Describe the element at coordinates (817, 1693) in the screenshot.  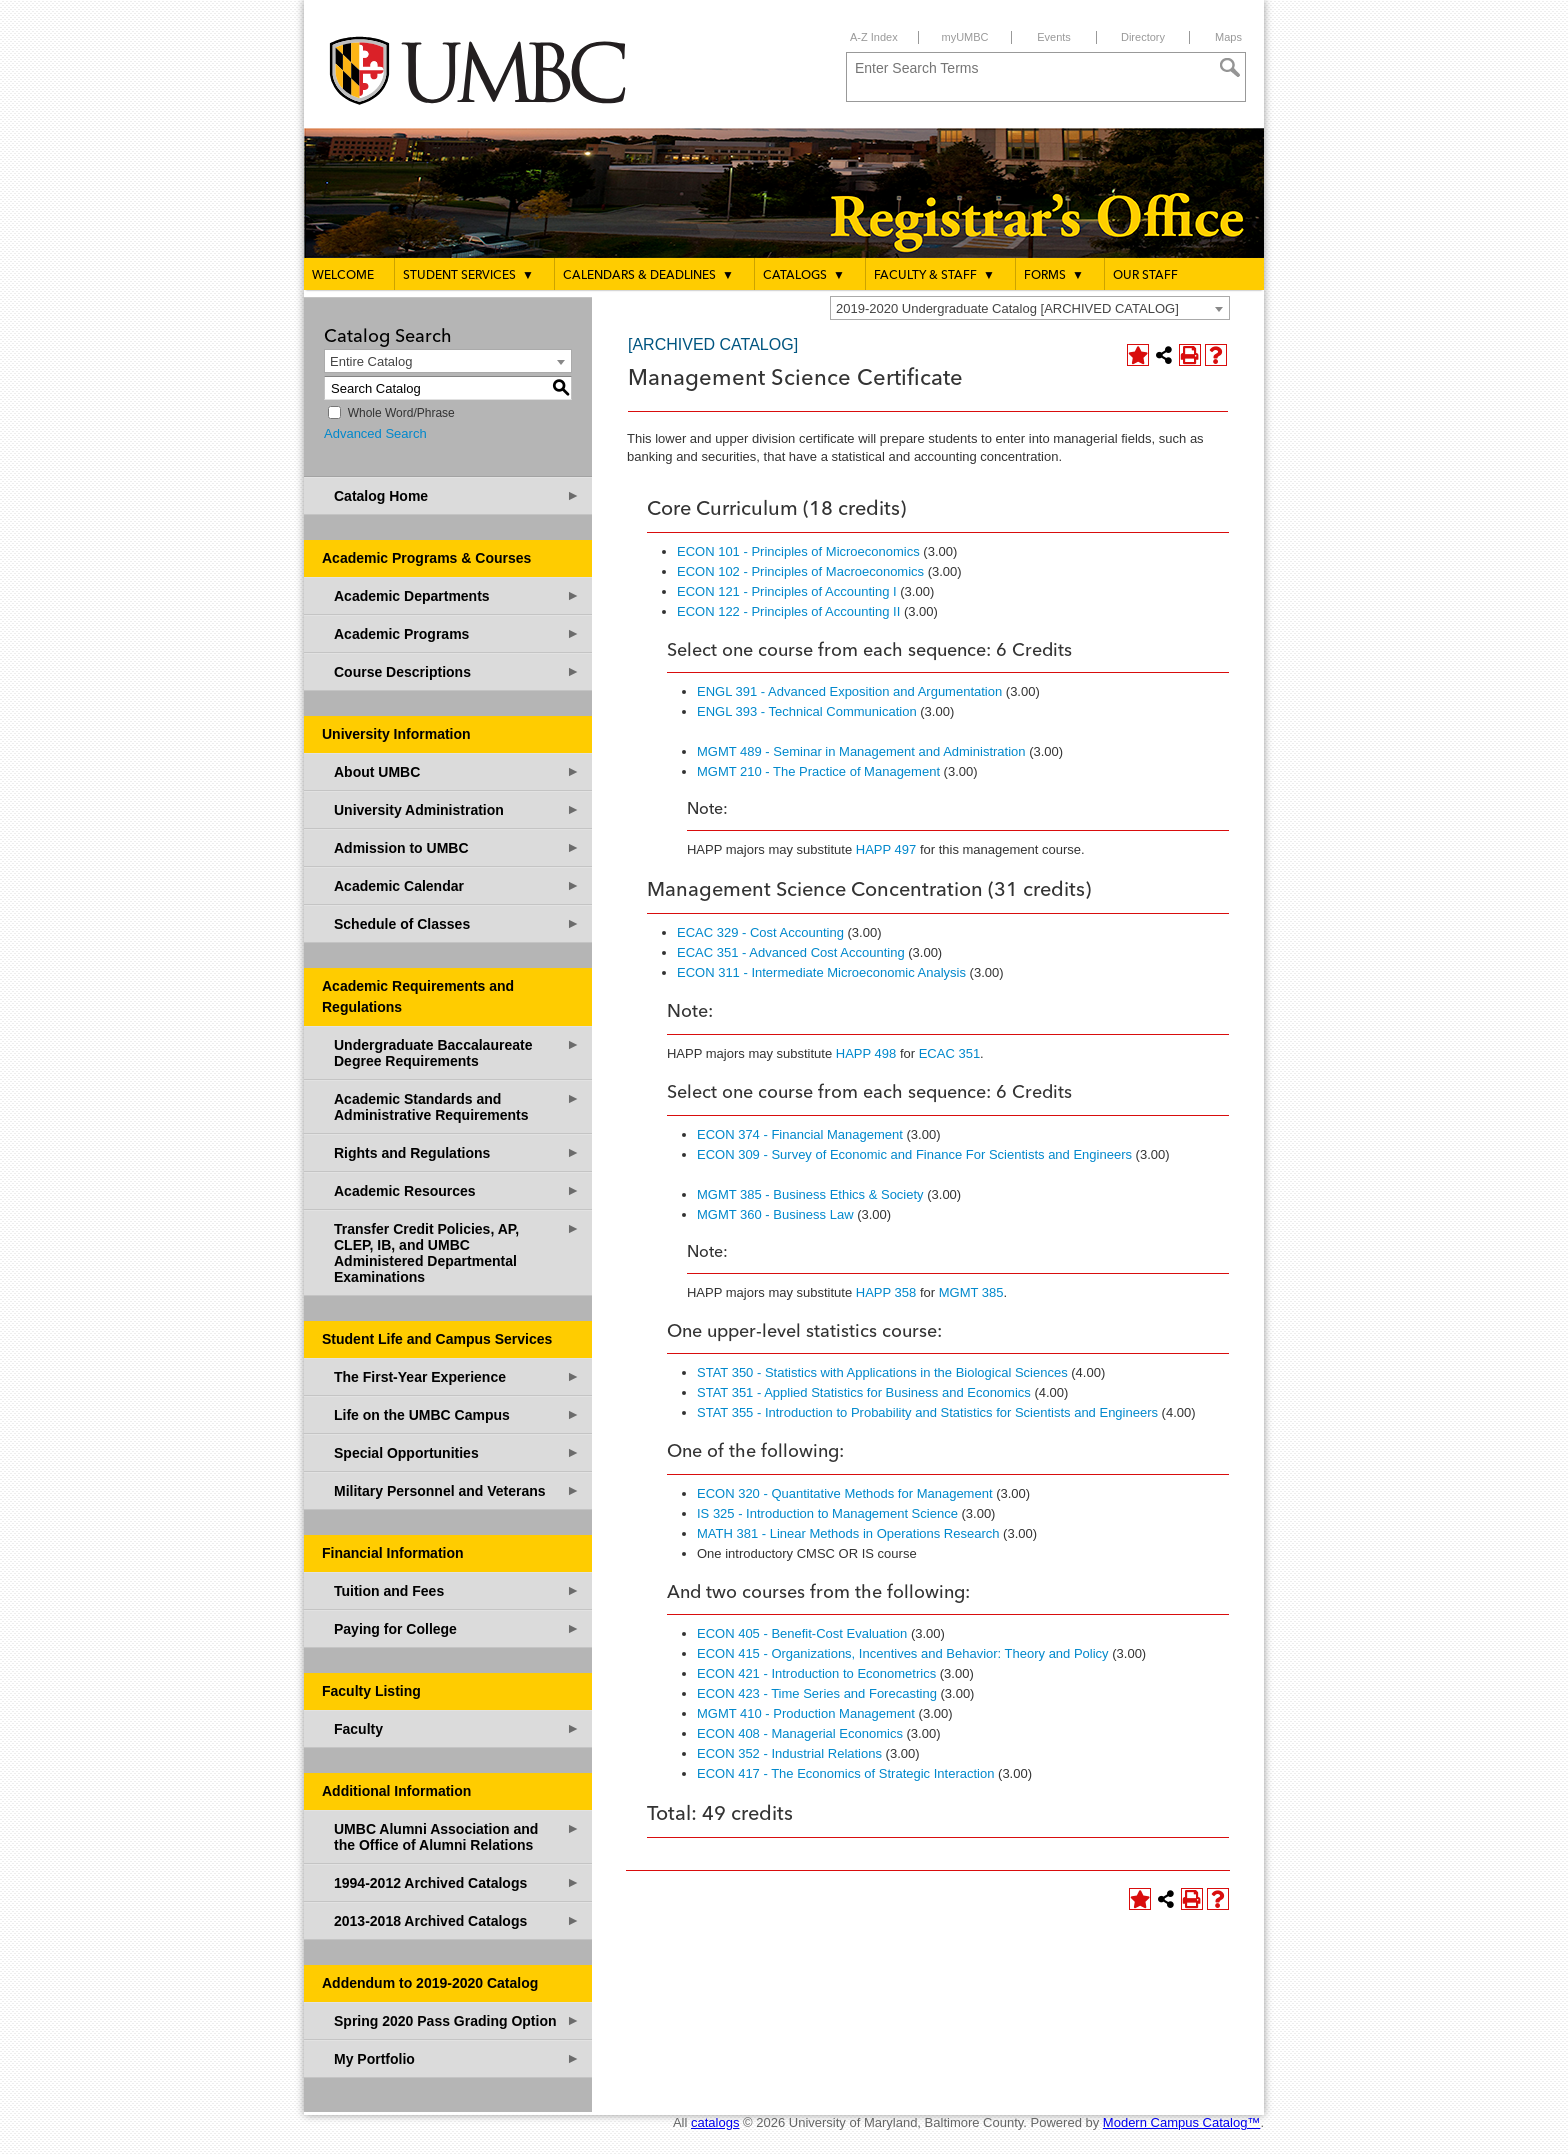
I see `ECON 423 - Time Series and Forecasting` at that location.